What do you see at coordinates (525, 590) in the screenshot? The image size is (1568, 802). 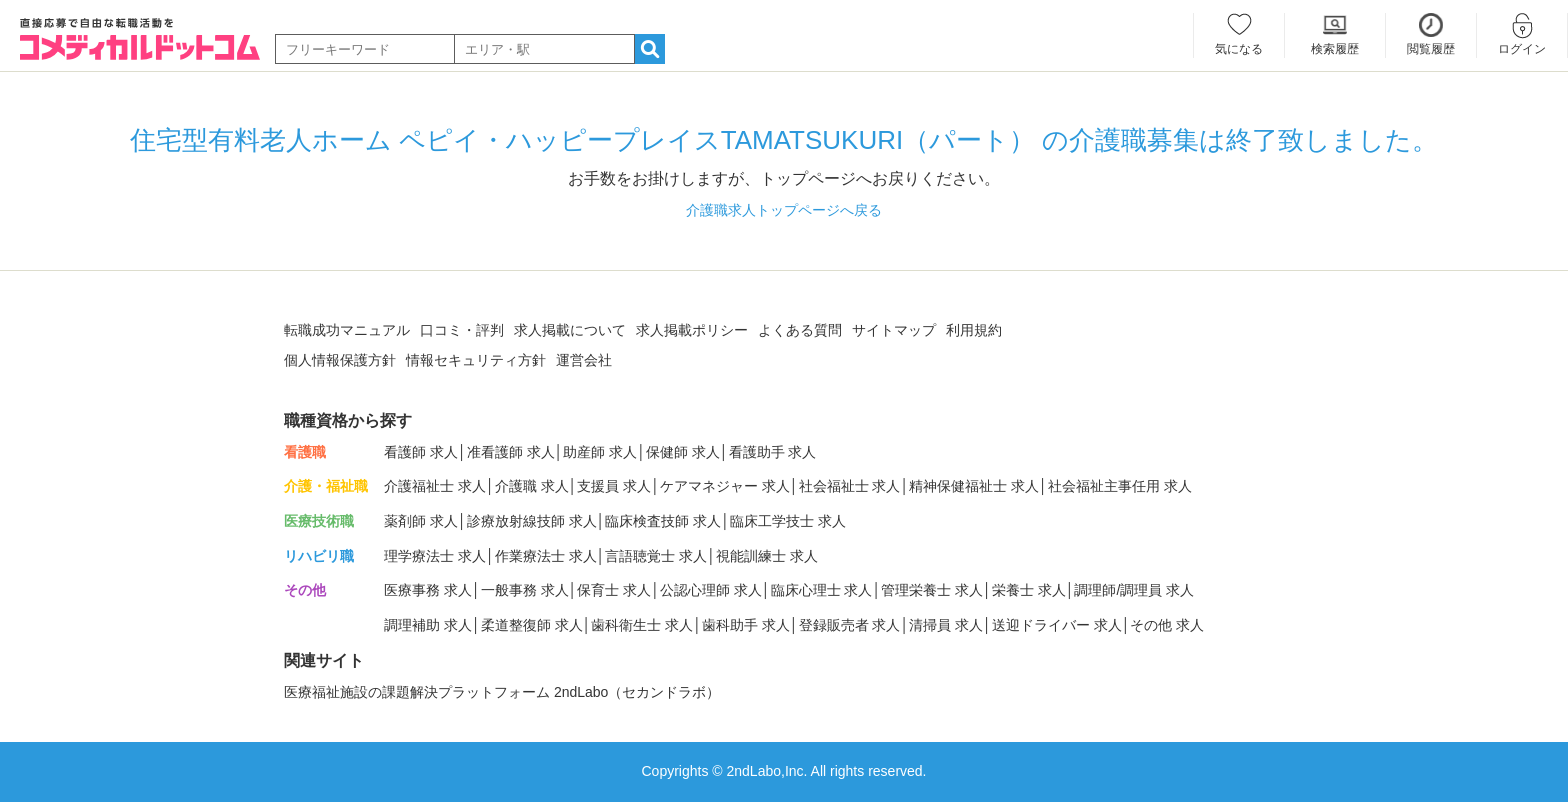 I see `一般事務 求人` at bounding box center [525, 590].